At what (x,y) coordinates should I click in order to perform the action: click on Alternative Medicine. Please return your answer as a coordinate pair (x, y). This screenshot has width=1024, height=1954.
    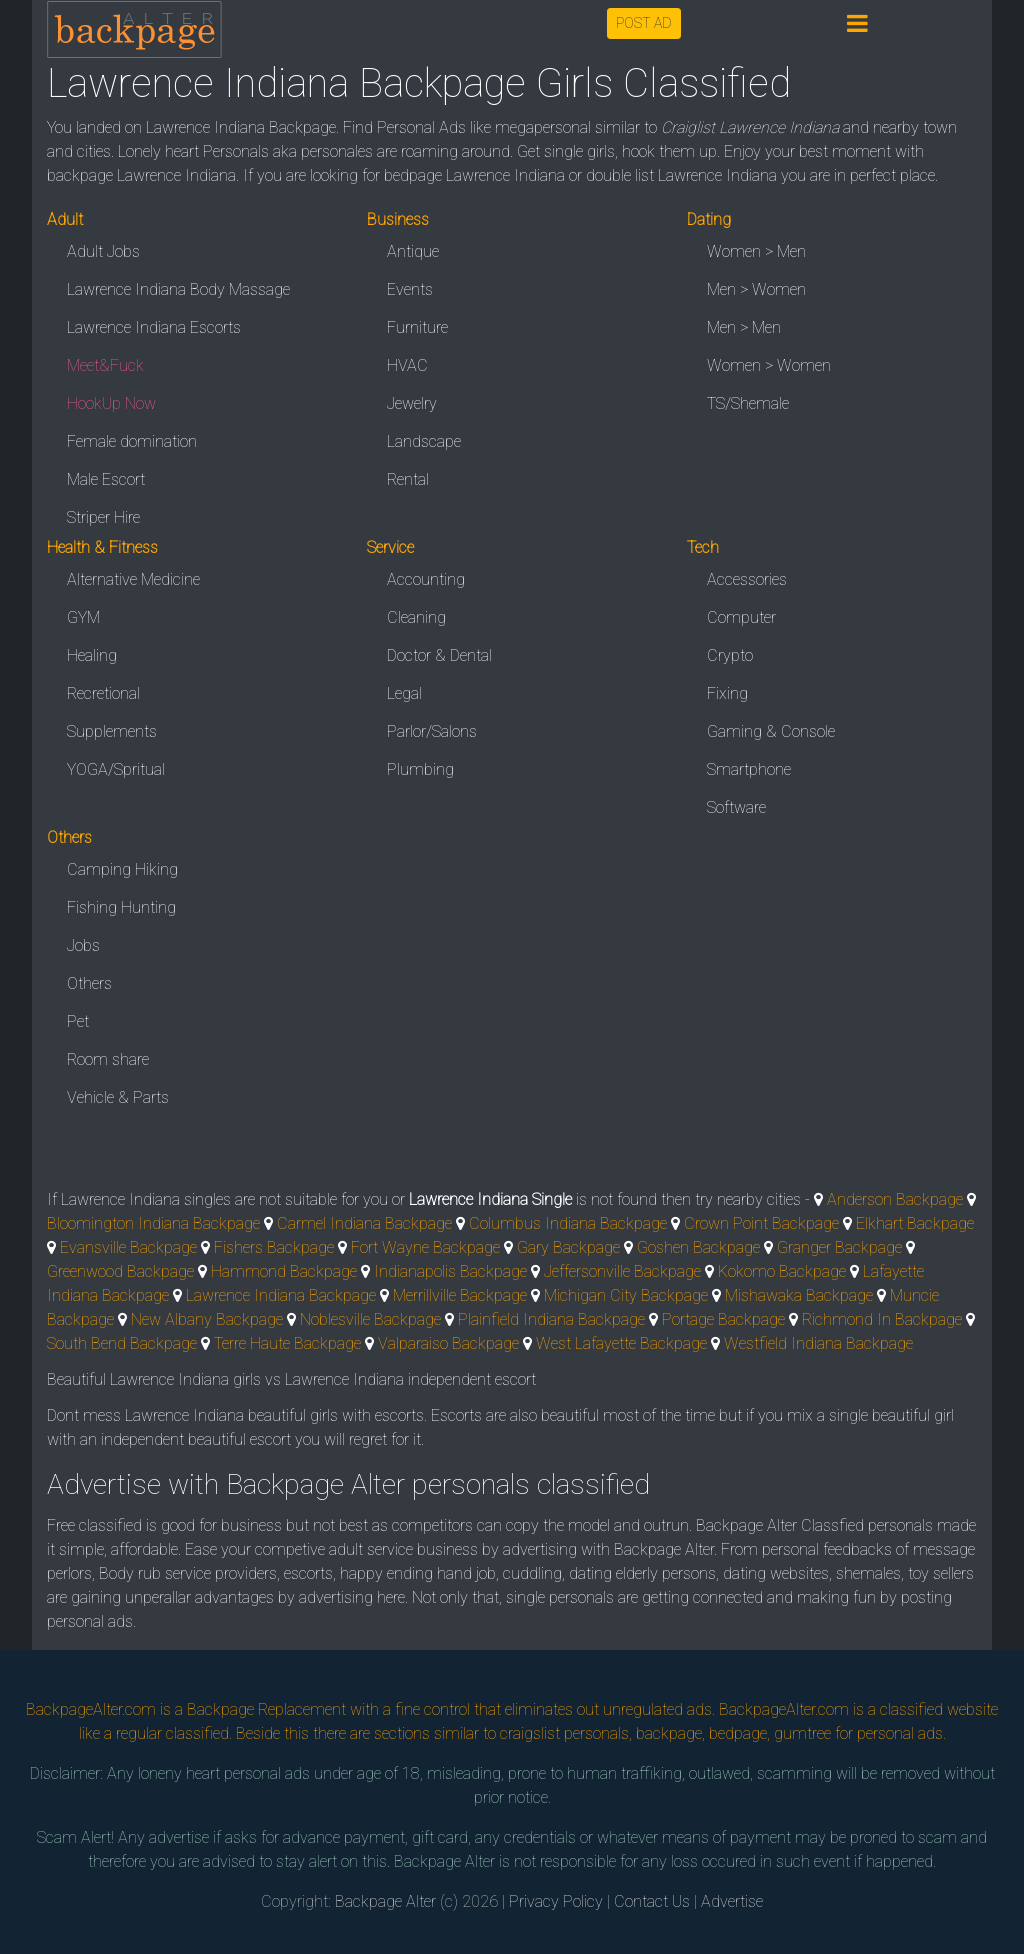
    Looking at the image, I should click on (133, 579).